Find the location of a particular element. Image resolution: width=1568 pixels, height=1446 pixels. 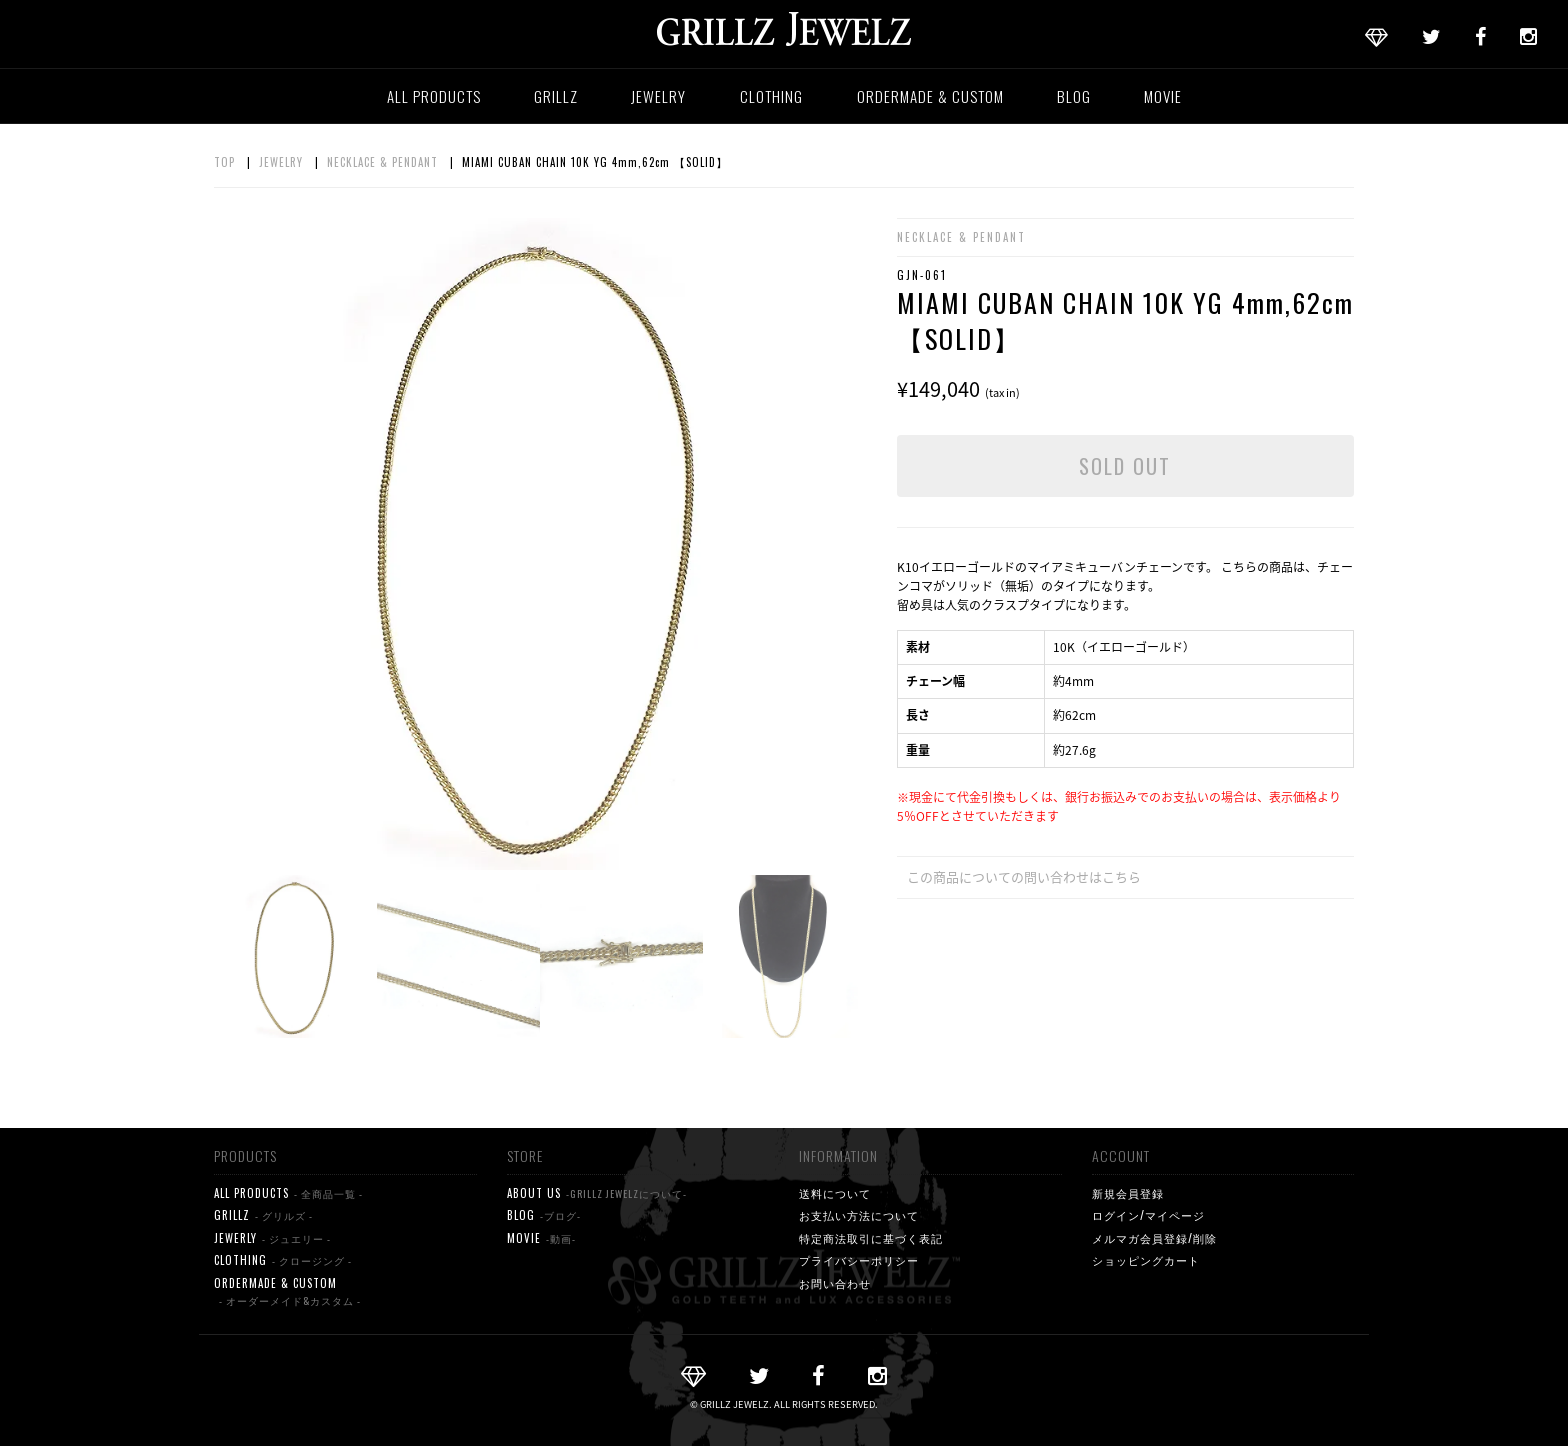

JEWELRY is located at coordinates (658, 96).